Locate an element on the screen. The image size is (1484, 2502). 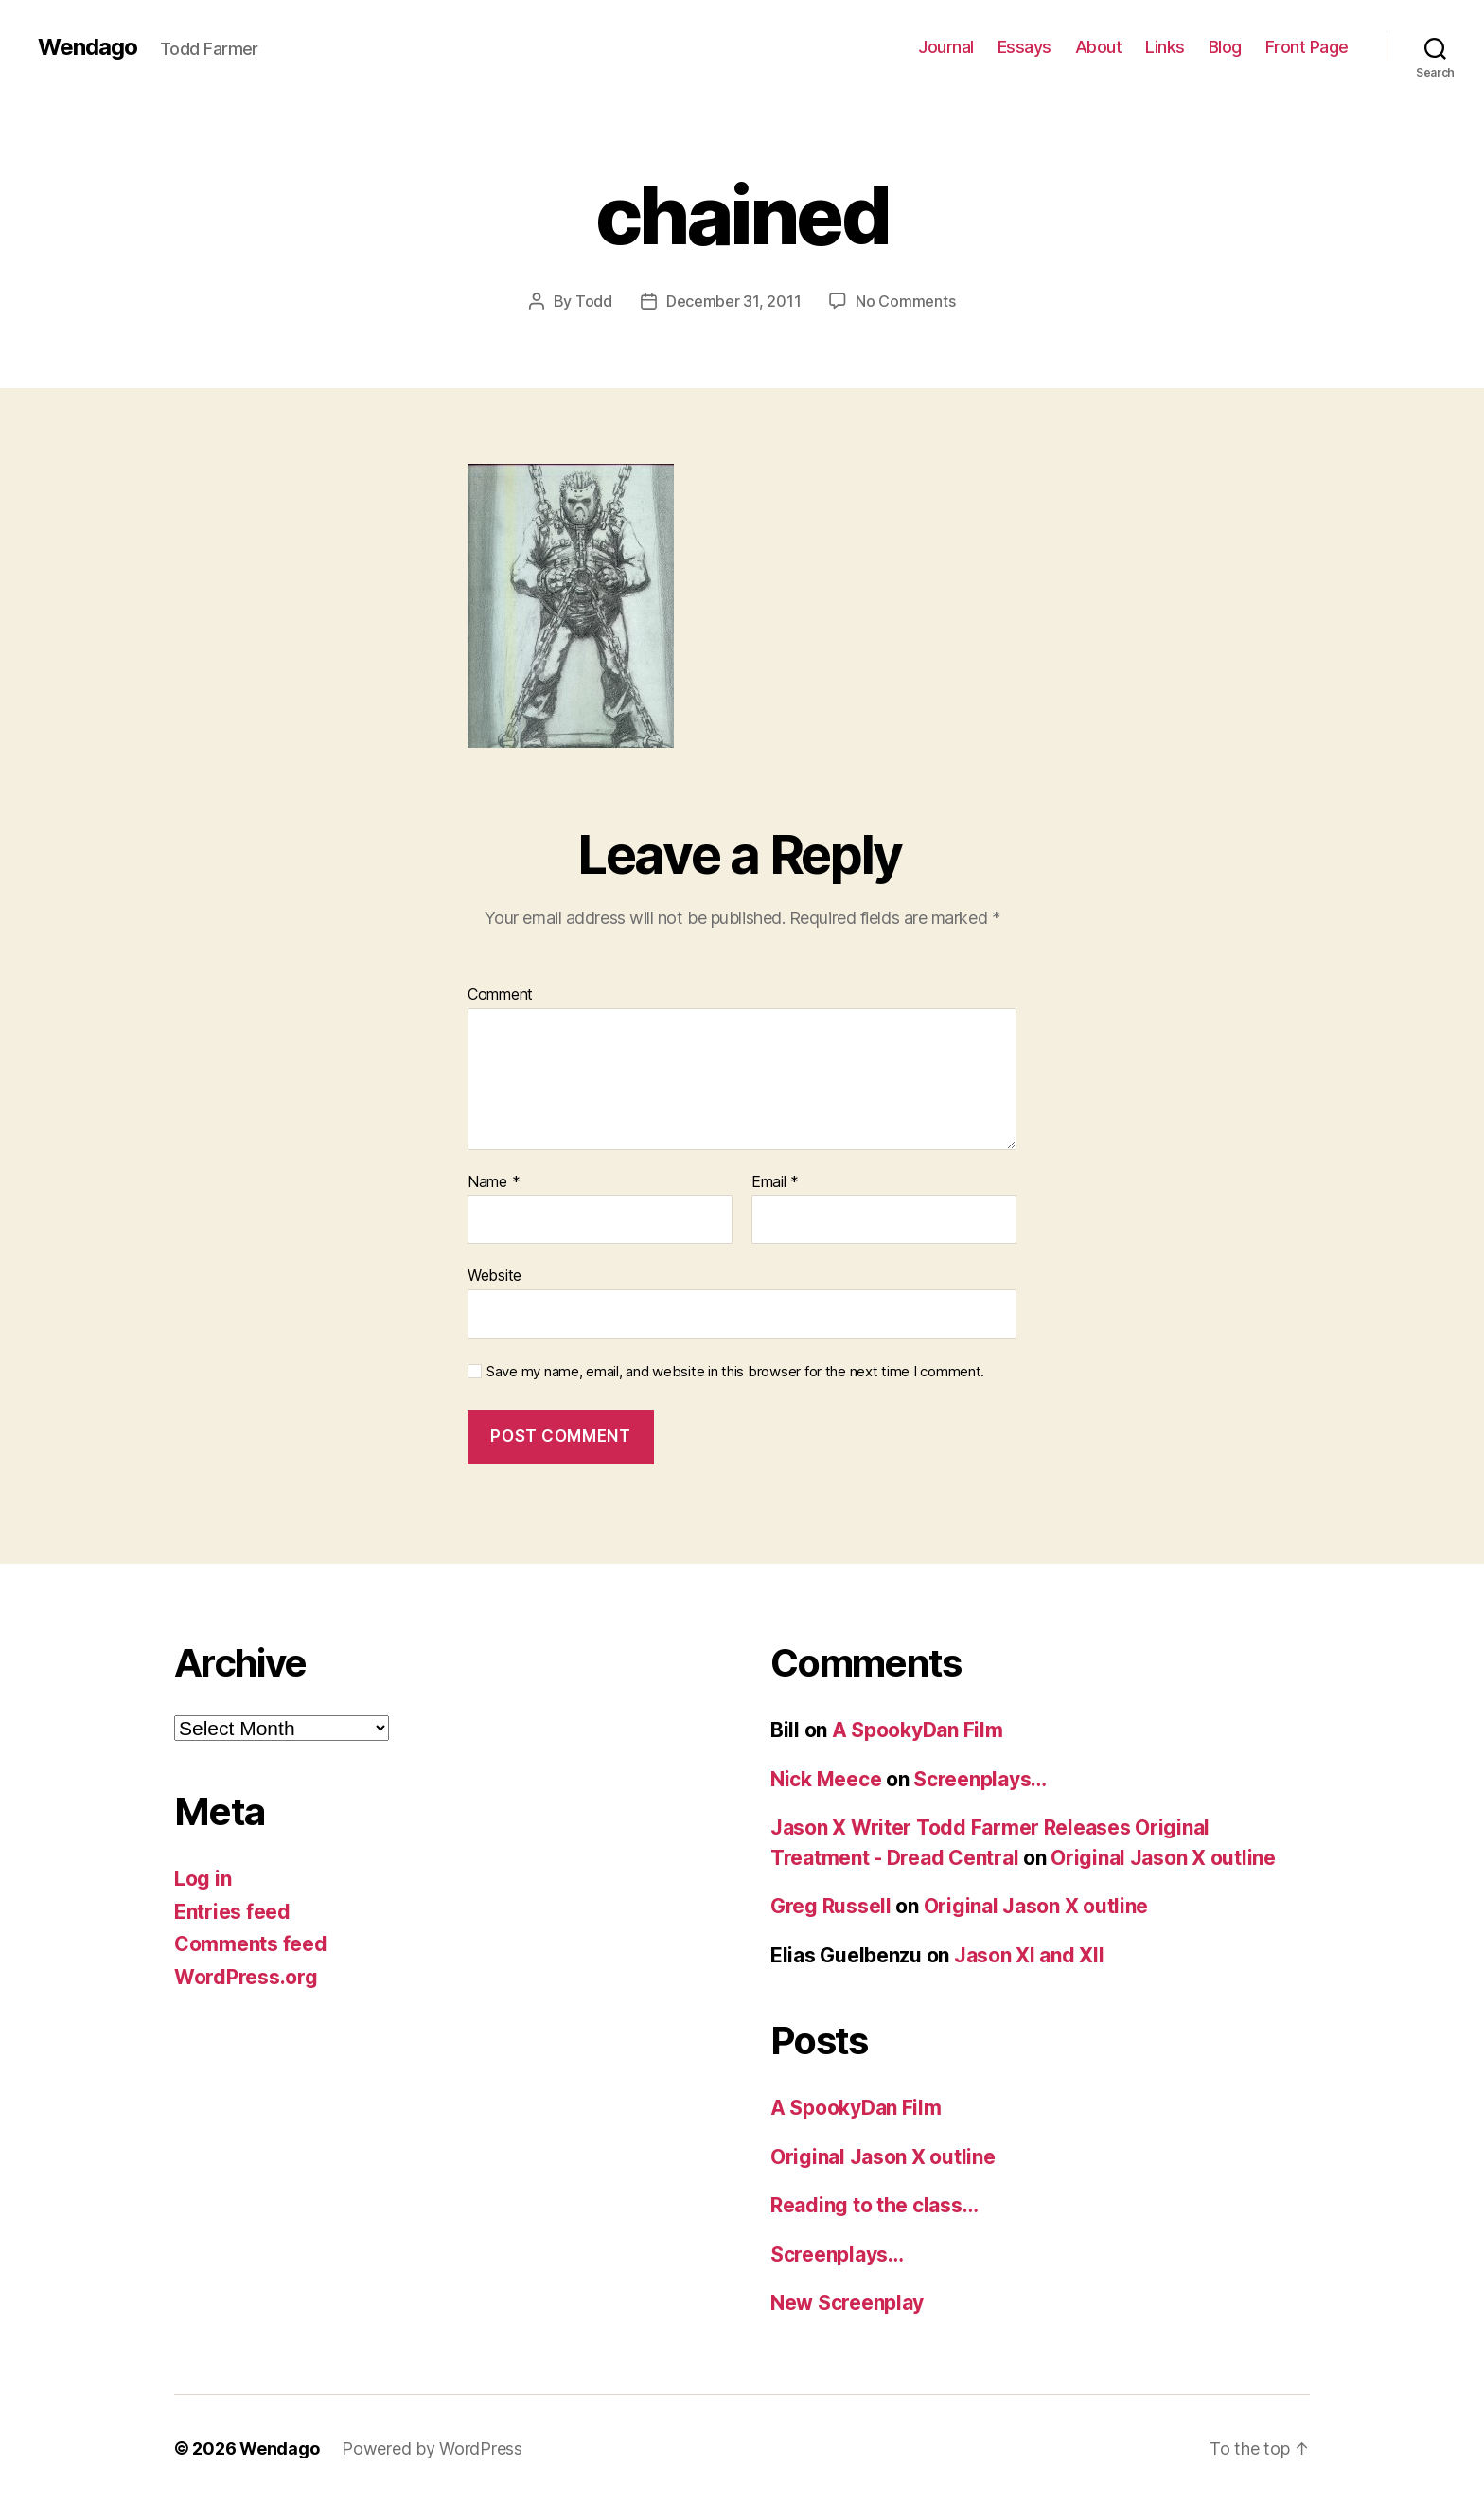
Todd is located at coordinates (593, 301).